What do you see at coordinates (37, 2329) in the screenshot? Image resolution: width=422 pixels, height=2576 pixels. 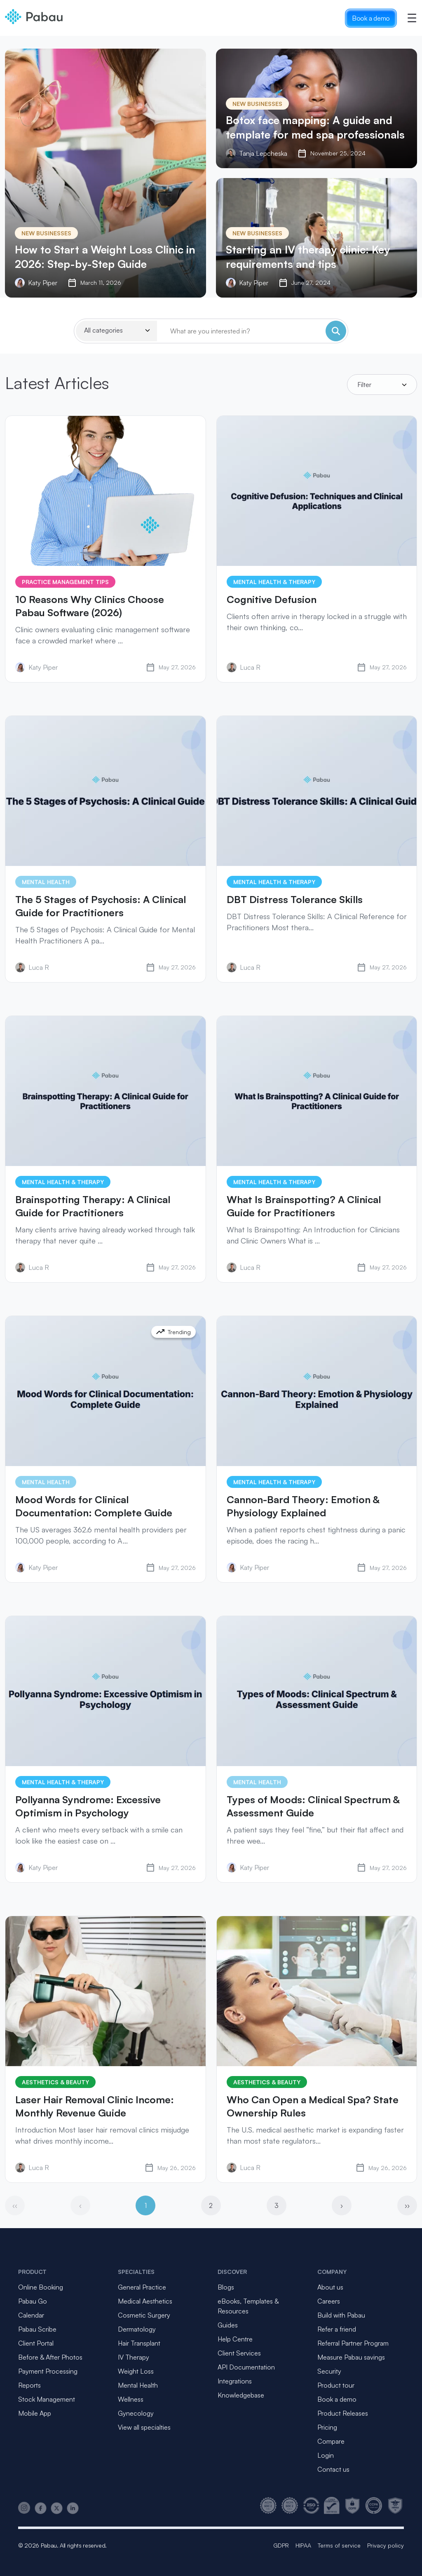 I see `Pabau Scribe` at bounding box center [37, 2329].